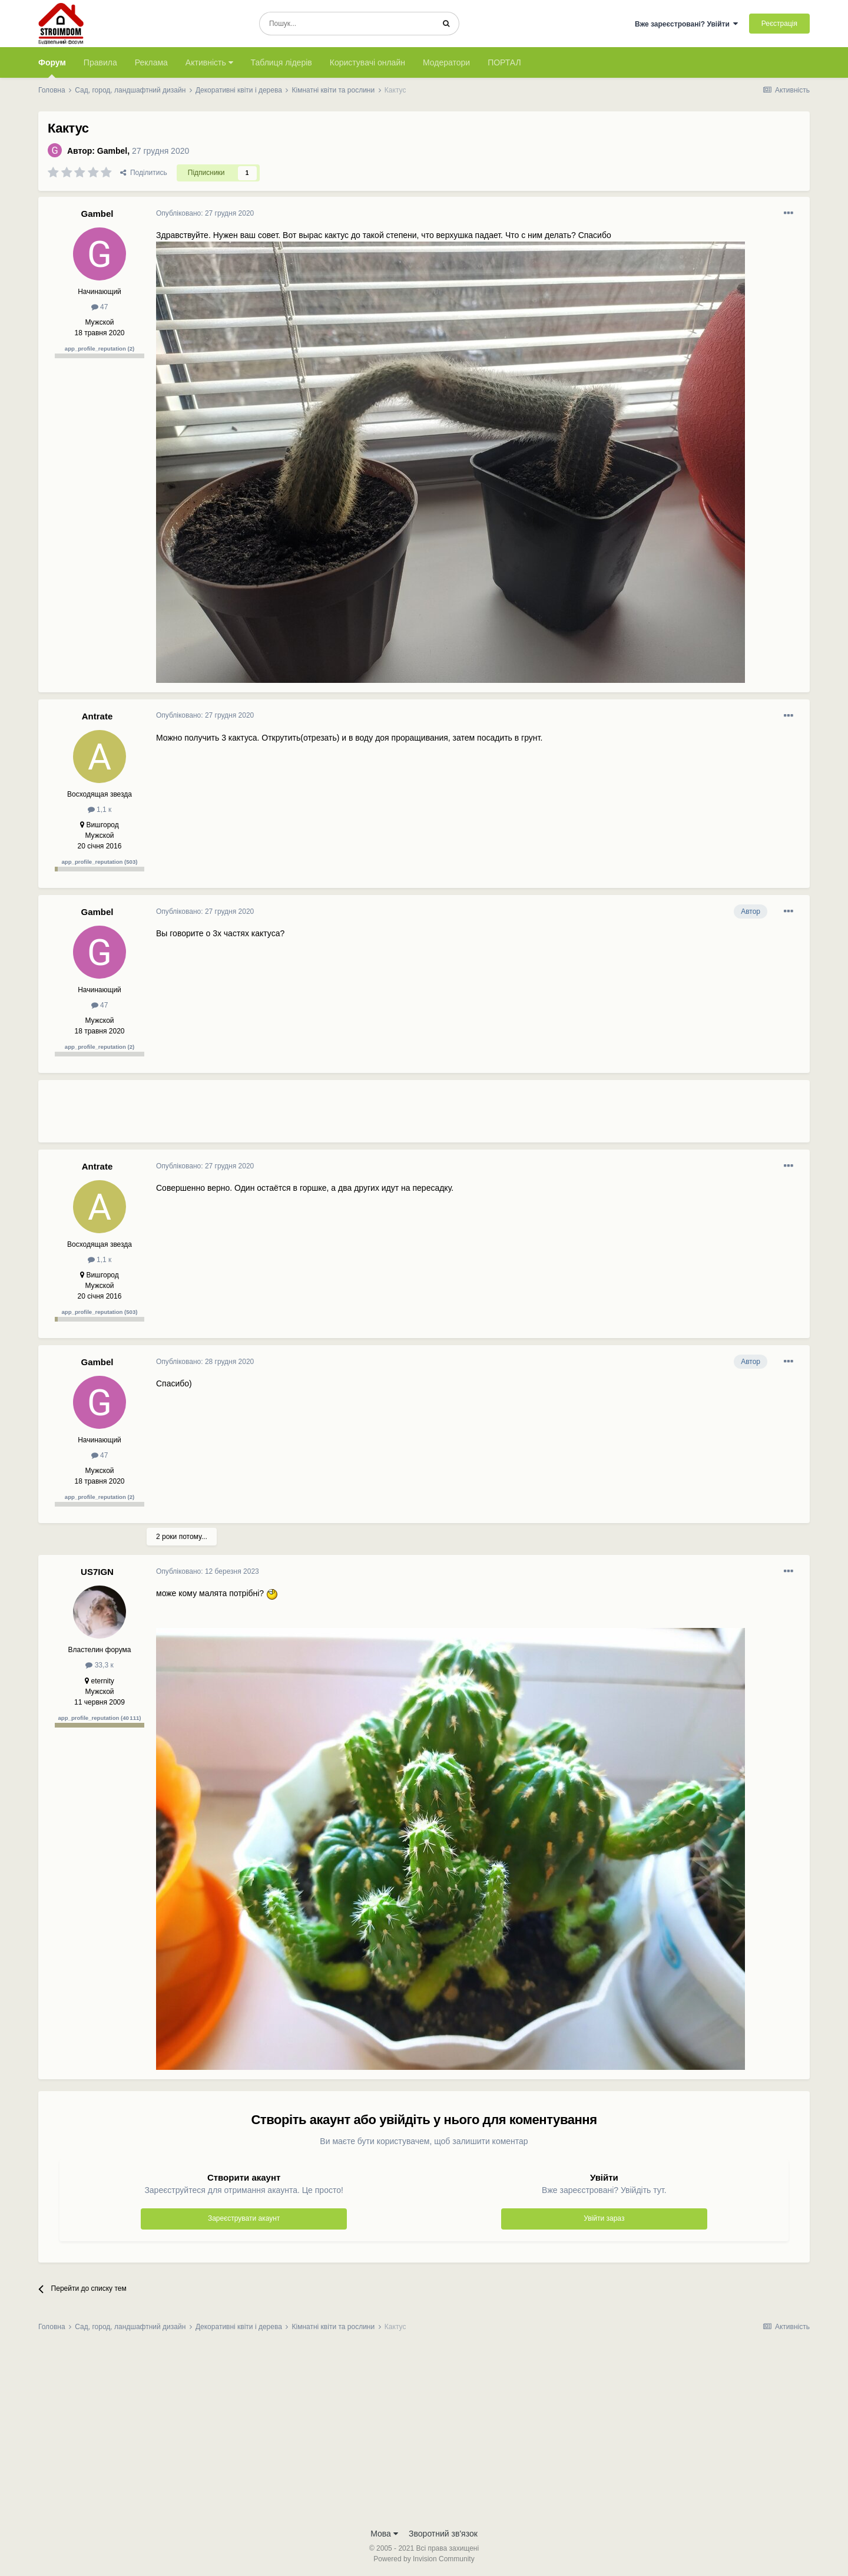  What do you see at coordinates (604, 2218) in the screenshot?
I see `Увійти зараз` at bounding box center [604, 2218].